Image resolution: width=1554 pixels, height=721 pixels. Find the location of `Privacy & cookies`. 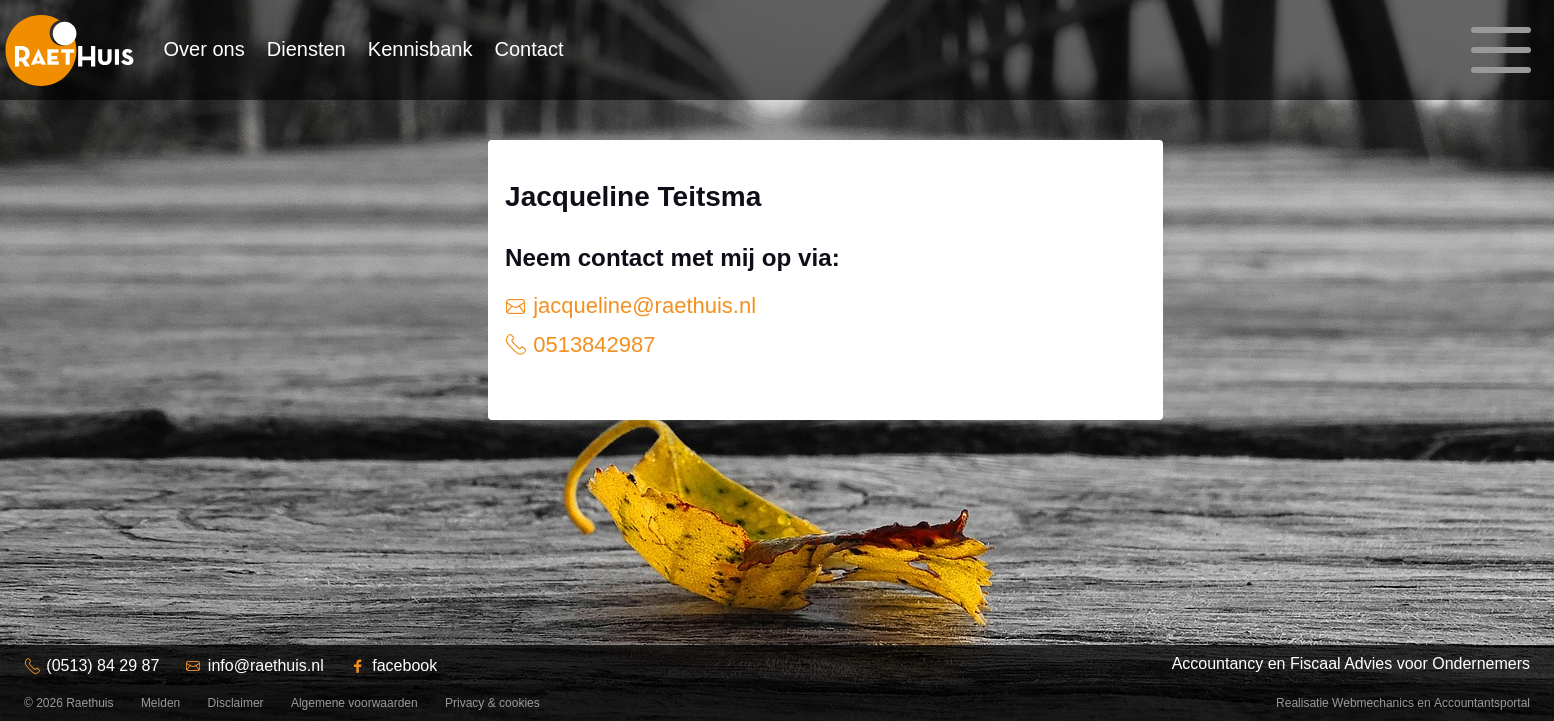

Privacy & cookies is located at coordinates (492, 703).